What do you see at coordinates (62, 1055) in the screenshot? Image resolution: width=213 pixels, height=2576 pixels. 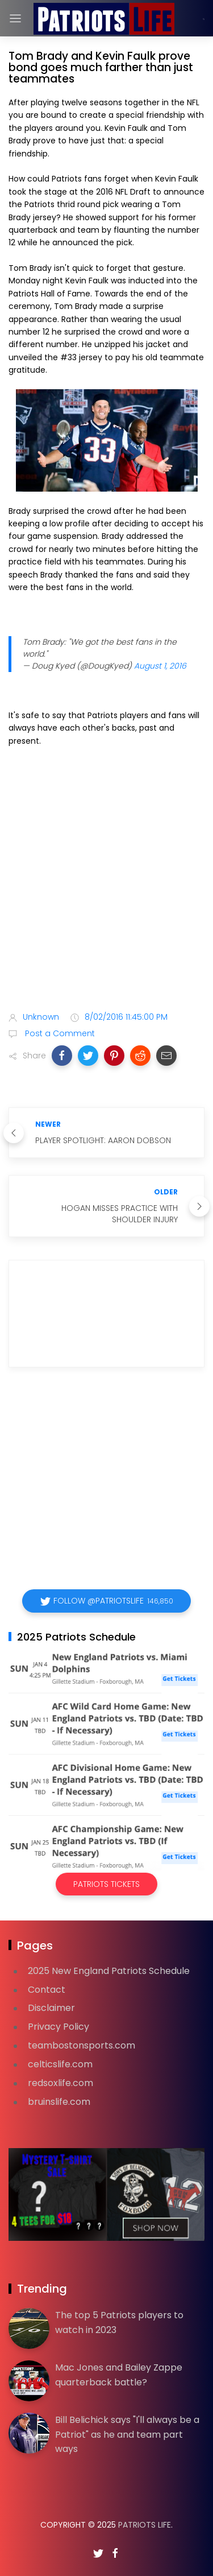 I see `[button]` at bounding box center [62, 1055].